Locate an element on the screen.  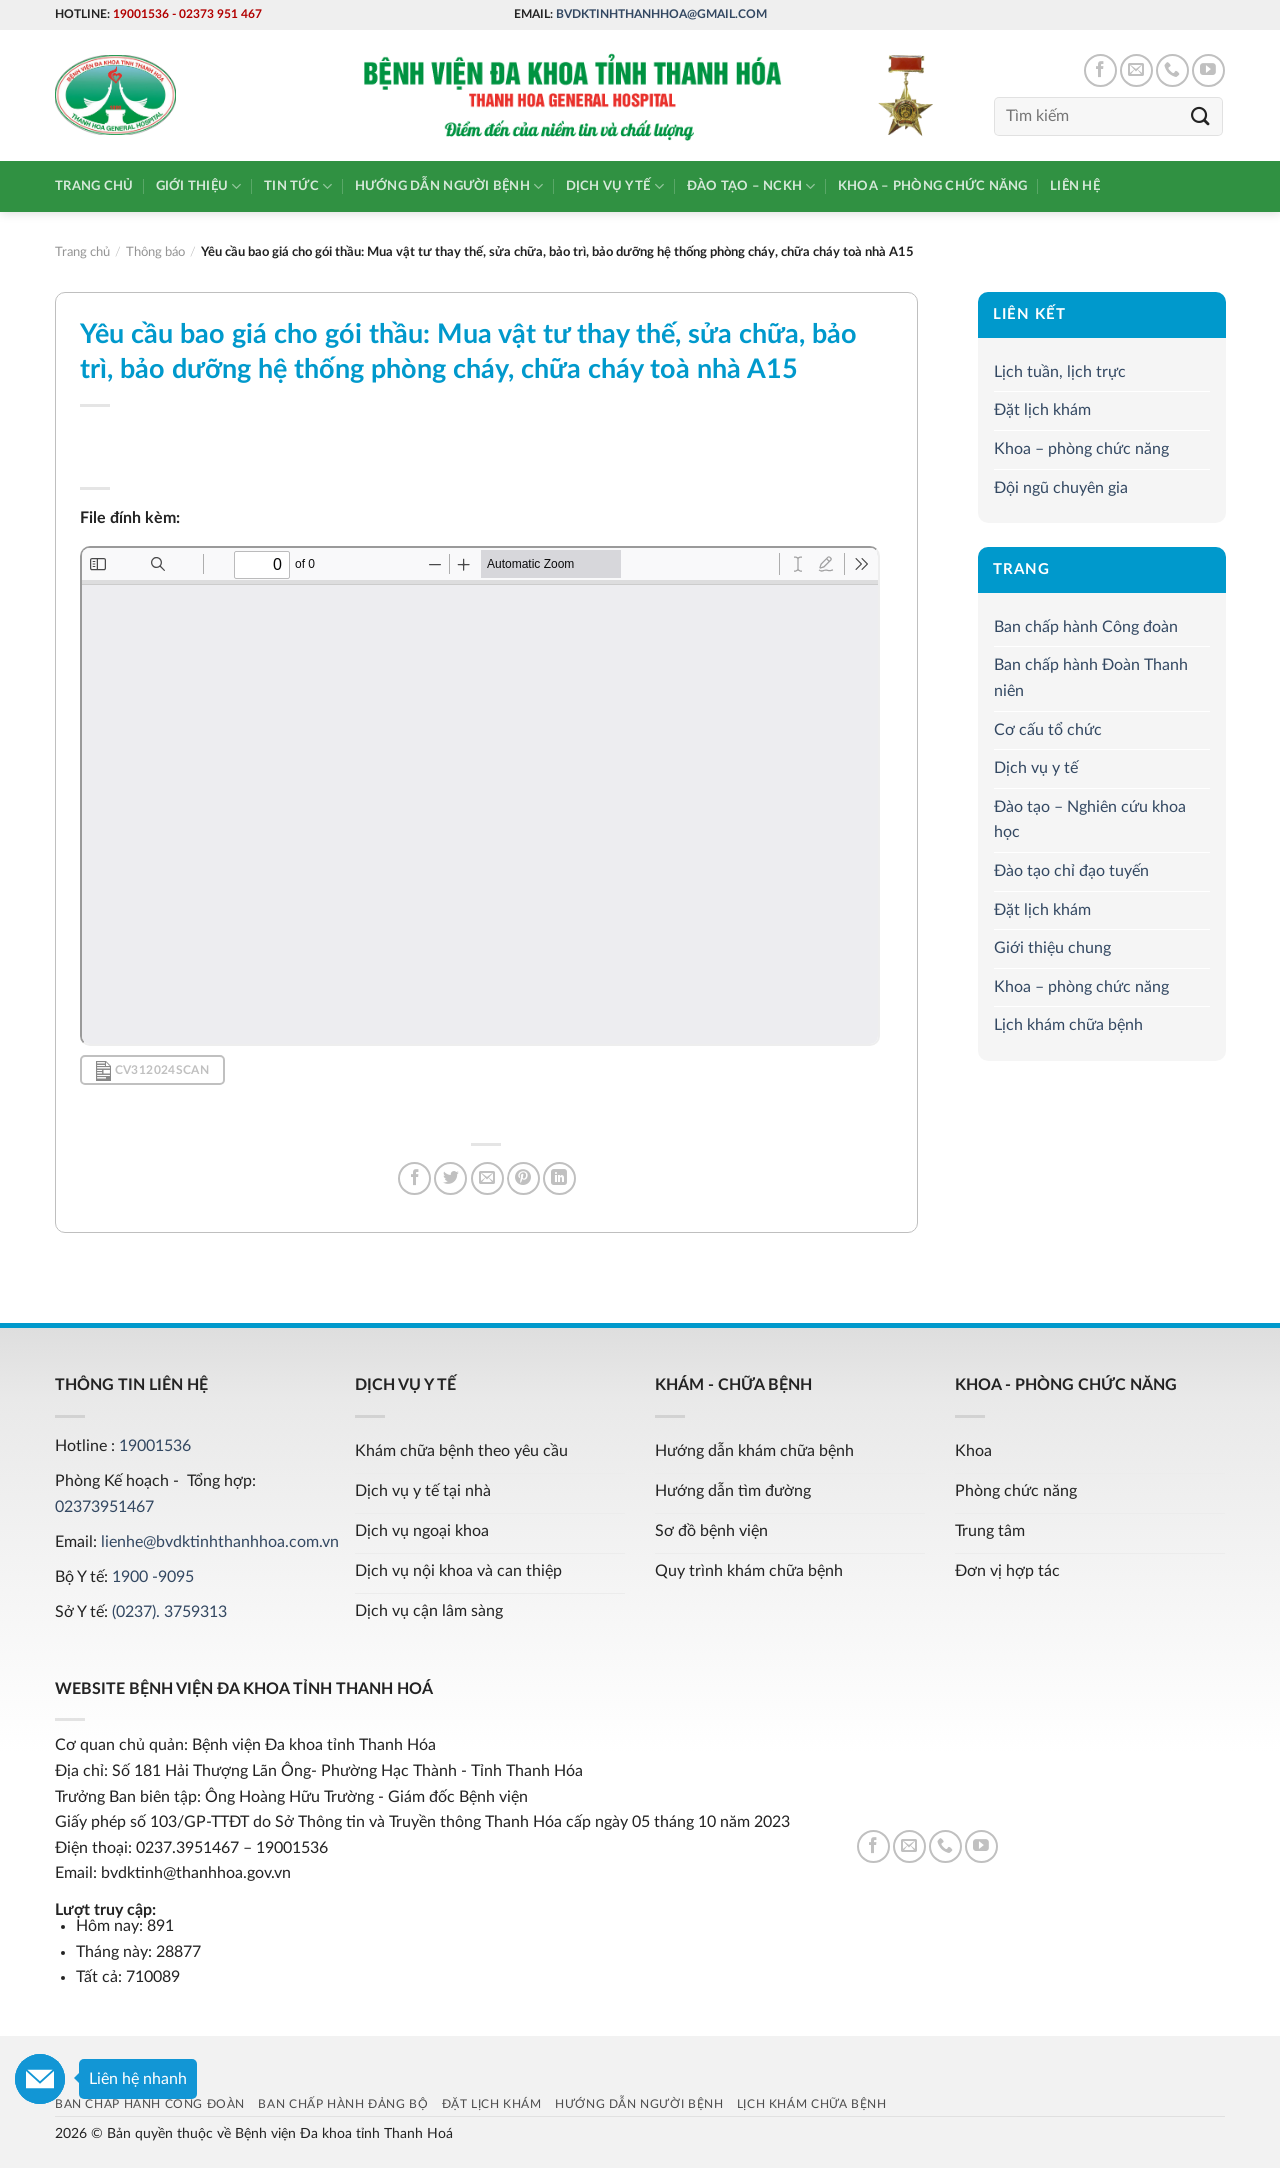
Trang chủ is located at coordinates (94, 186).